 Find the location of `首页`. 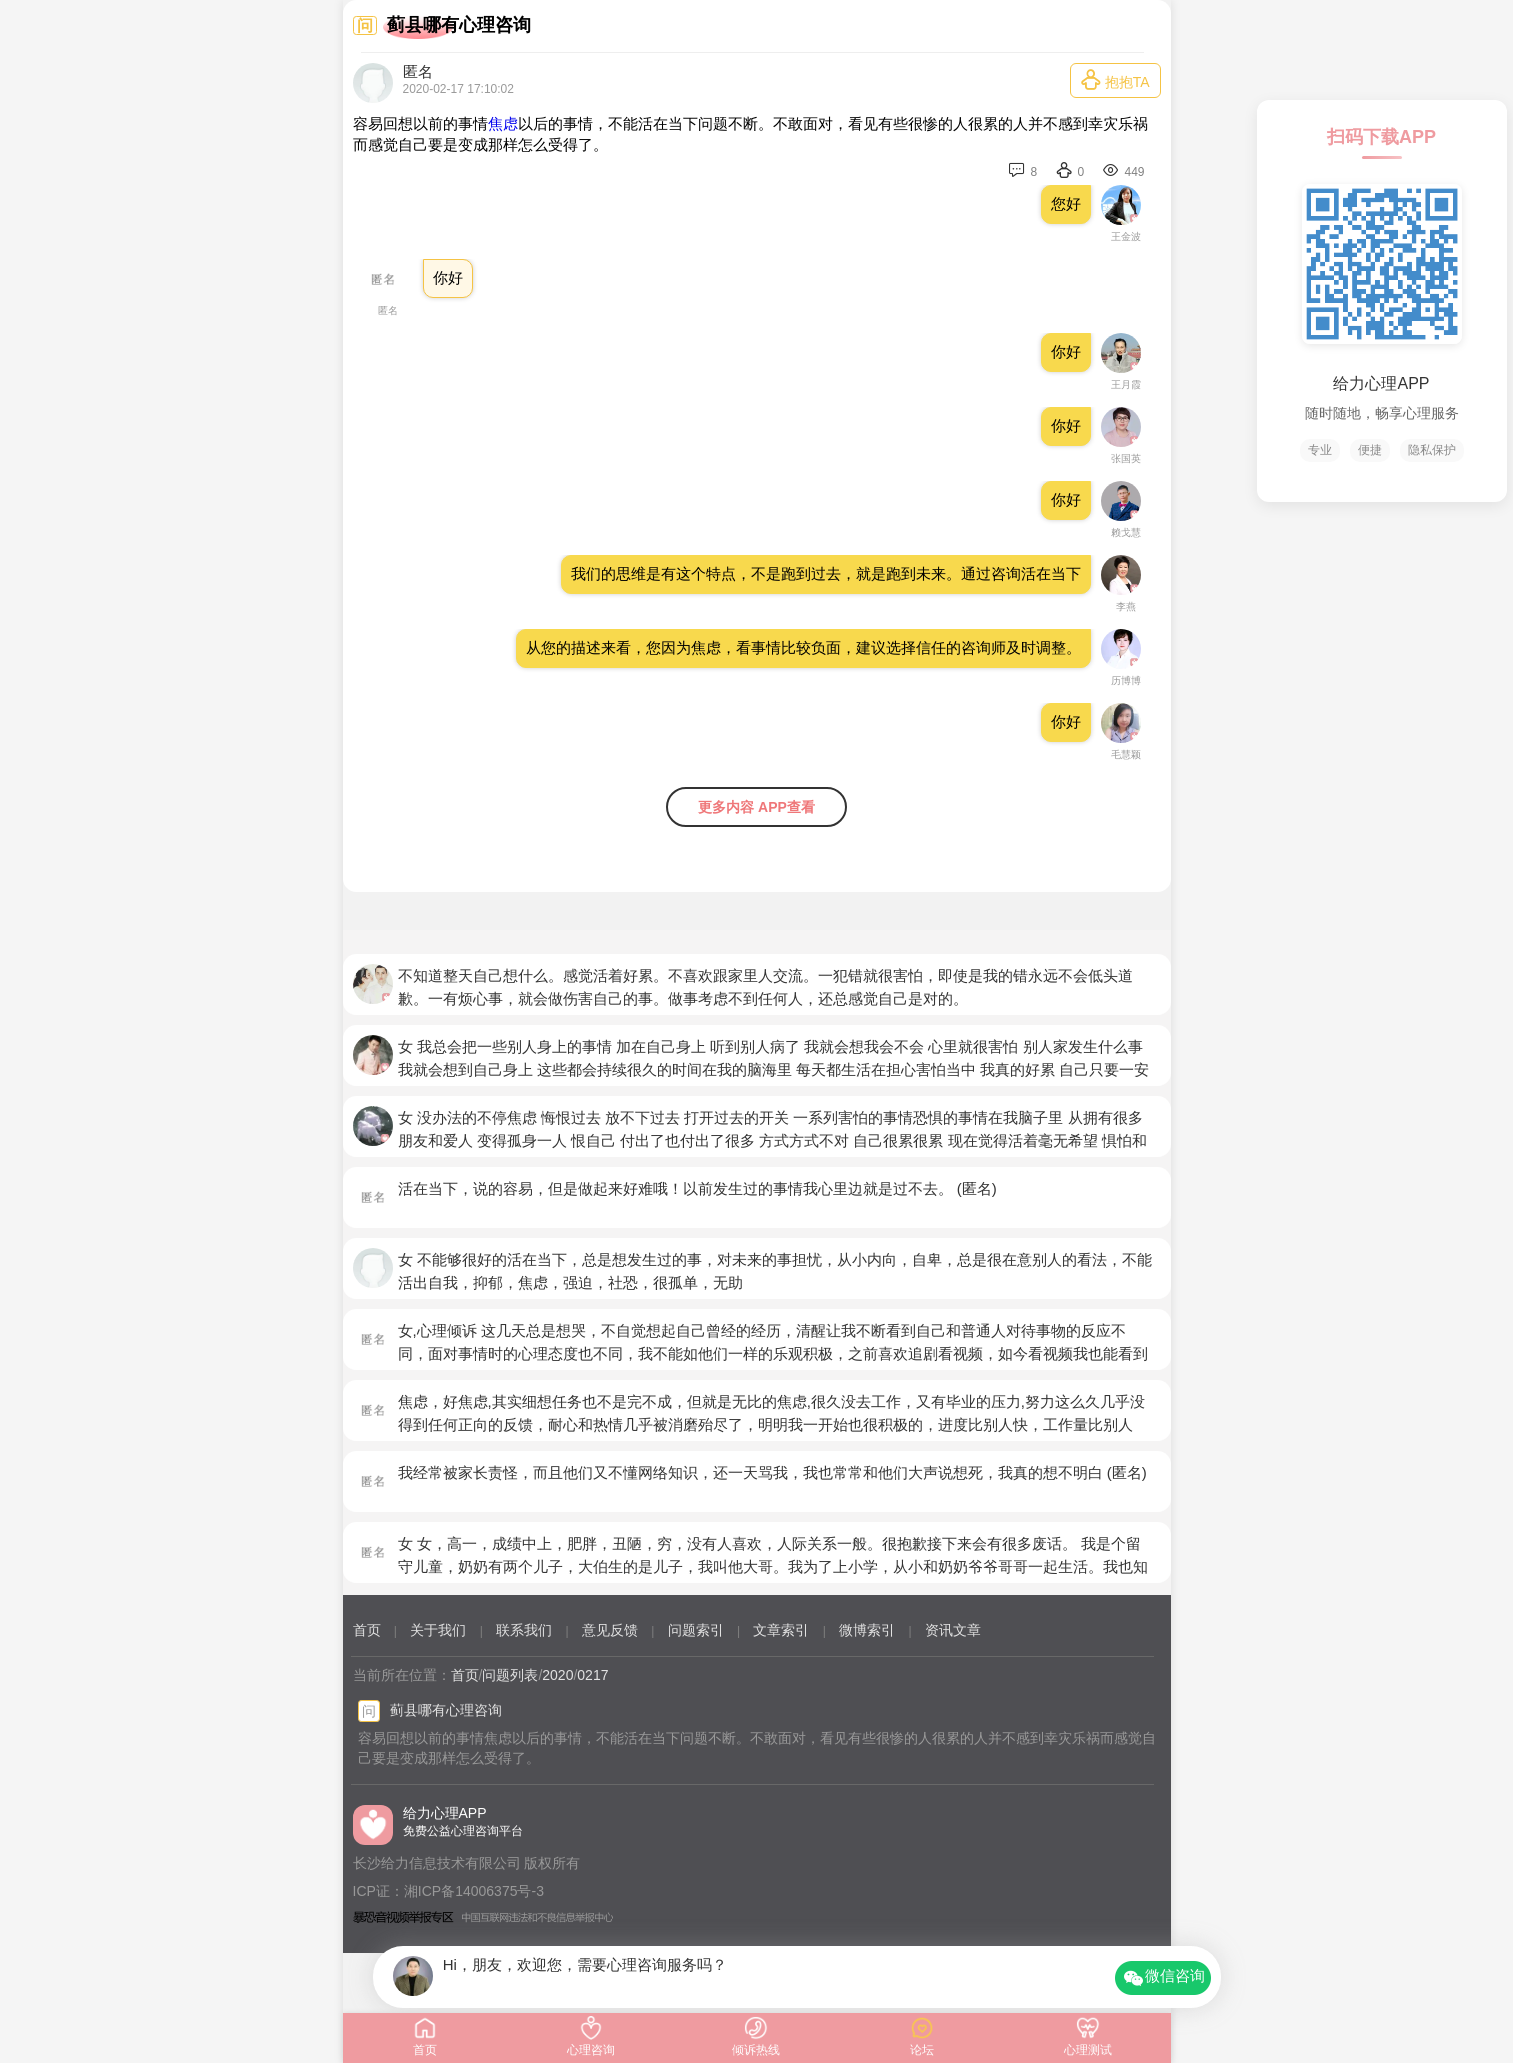

首页 is located at coordinates (367, 1630).